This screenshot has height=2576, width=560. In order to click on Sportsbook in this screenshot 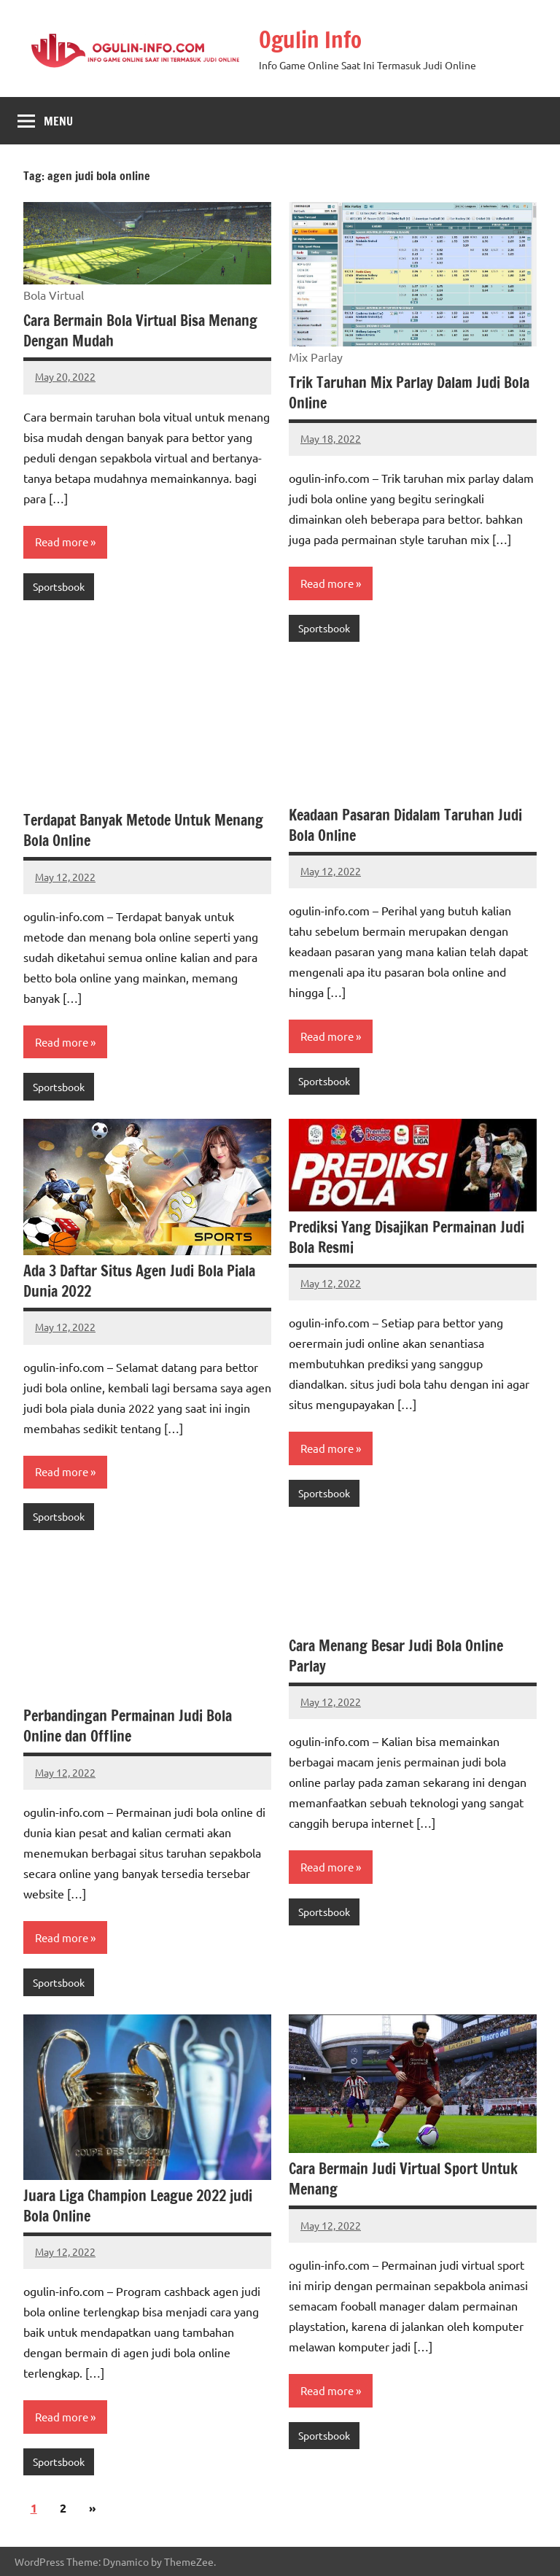, I will do `click(59, 586)`.